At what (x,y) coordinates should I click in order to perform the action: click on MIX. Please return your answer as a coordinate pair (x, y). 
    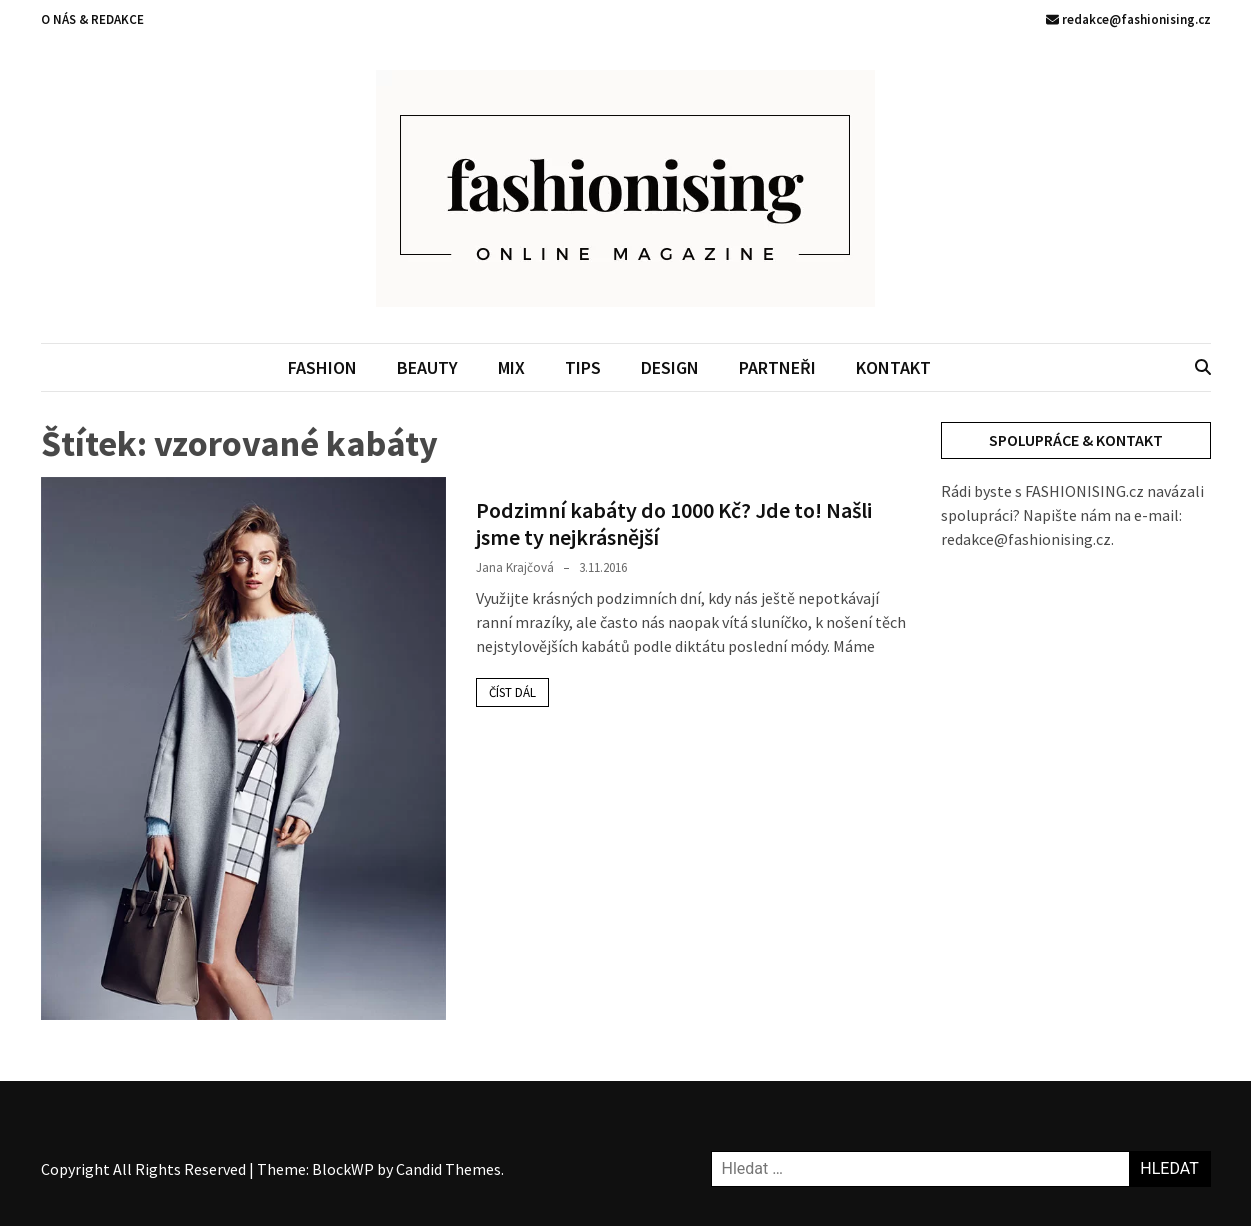
    Looking at the image, I should click on (511, 367).